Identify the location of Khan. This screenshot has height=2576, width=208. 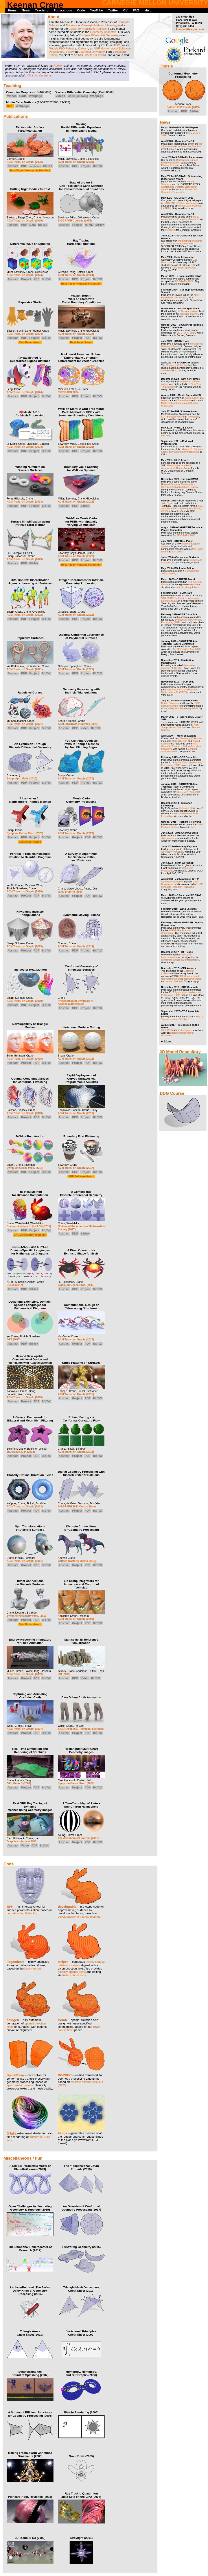
(101, 1671).